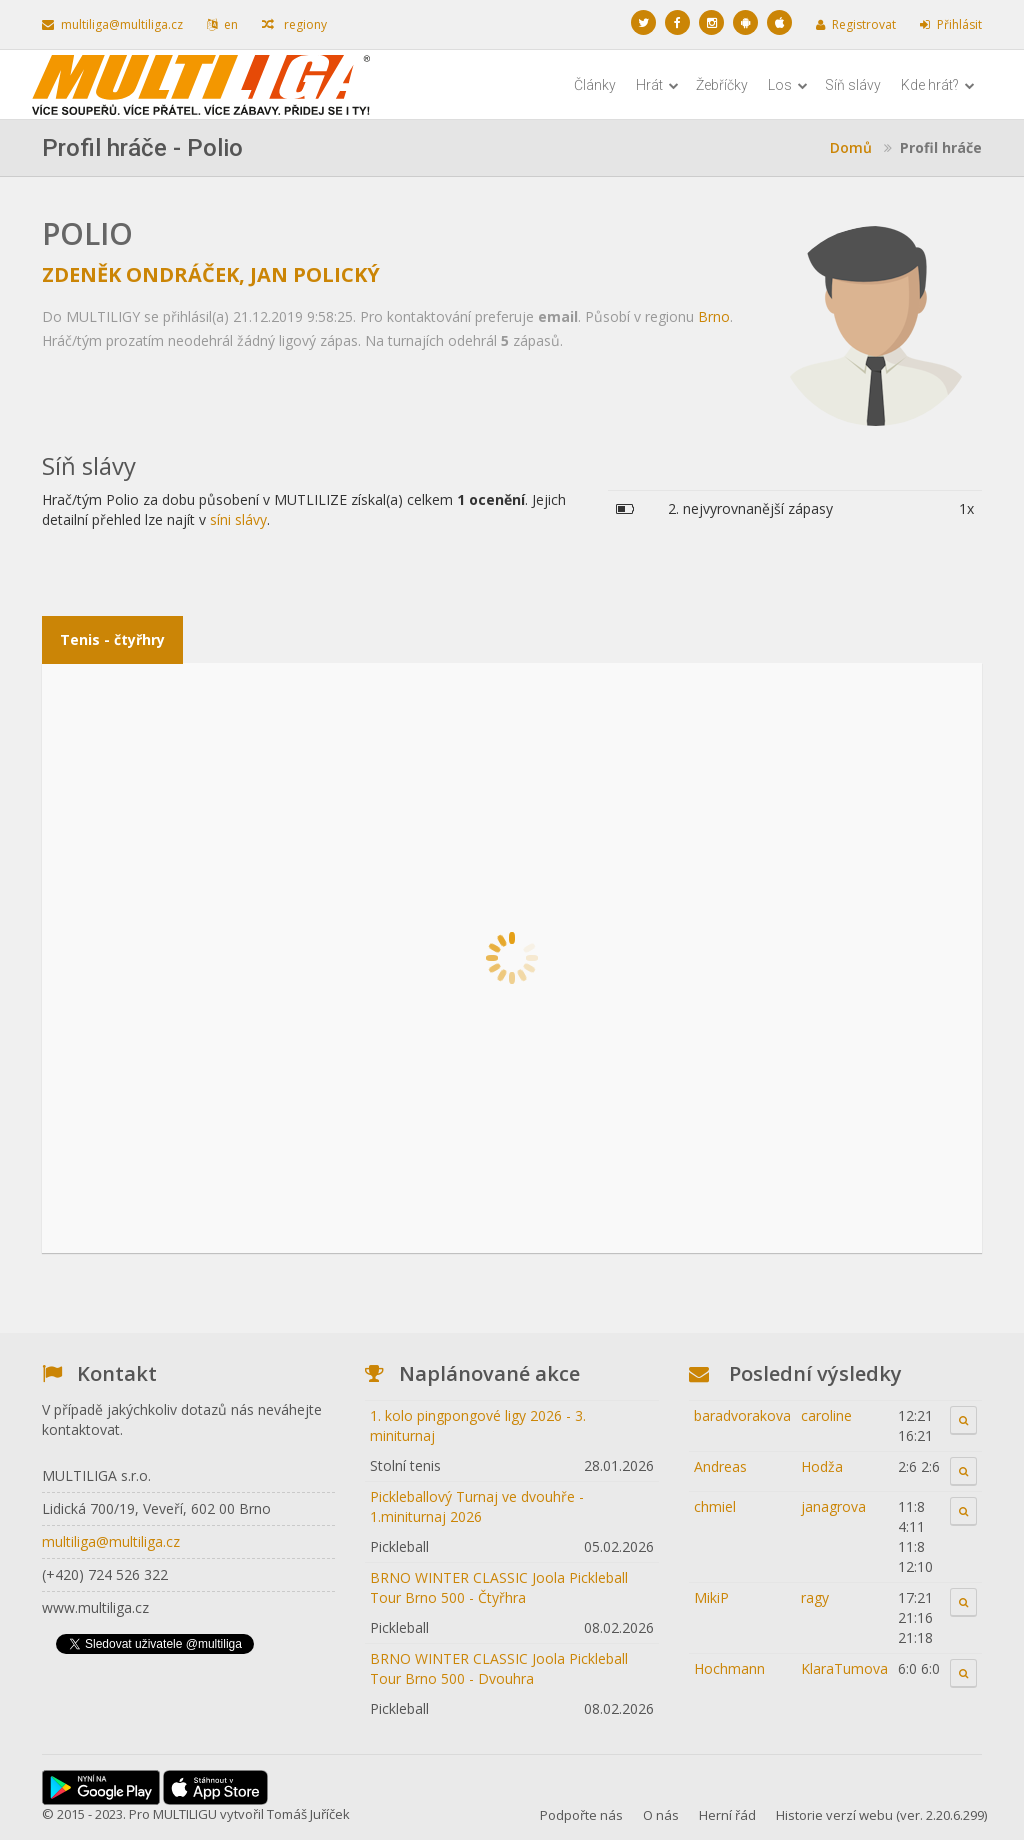  What do you see at coordinates (815, 1597) in the screenshot?
I see `ragy` at bounding box center [815, 1597].